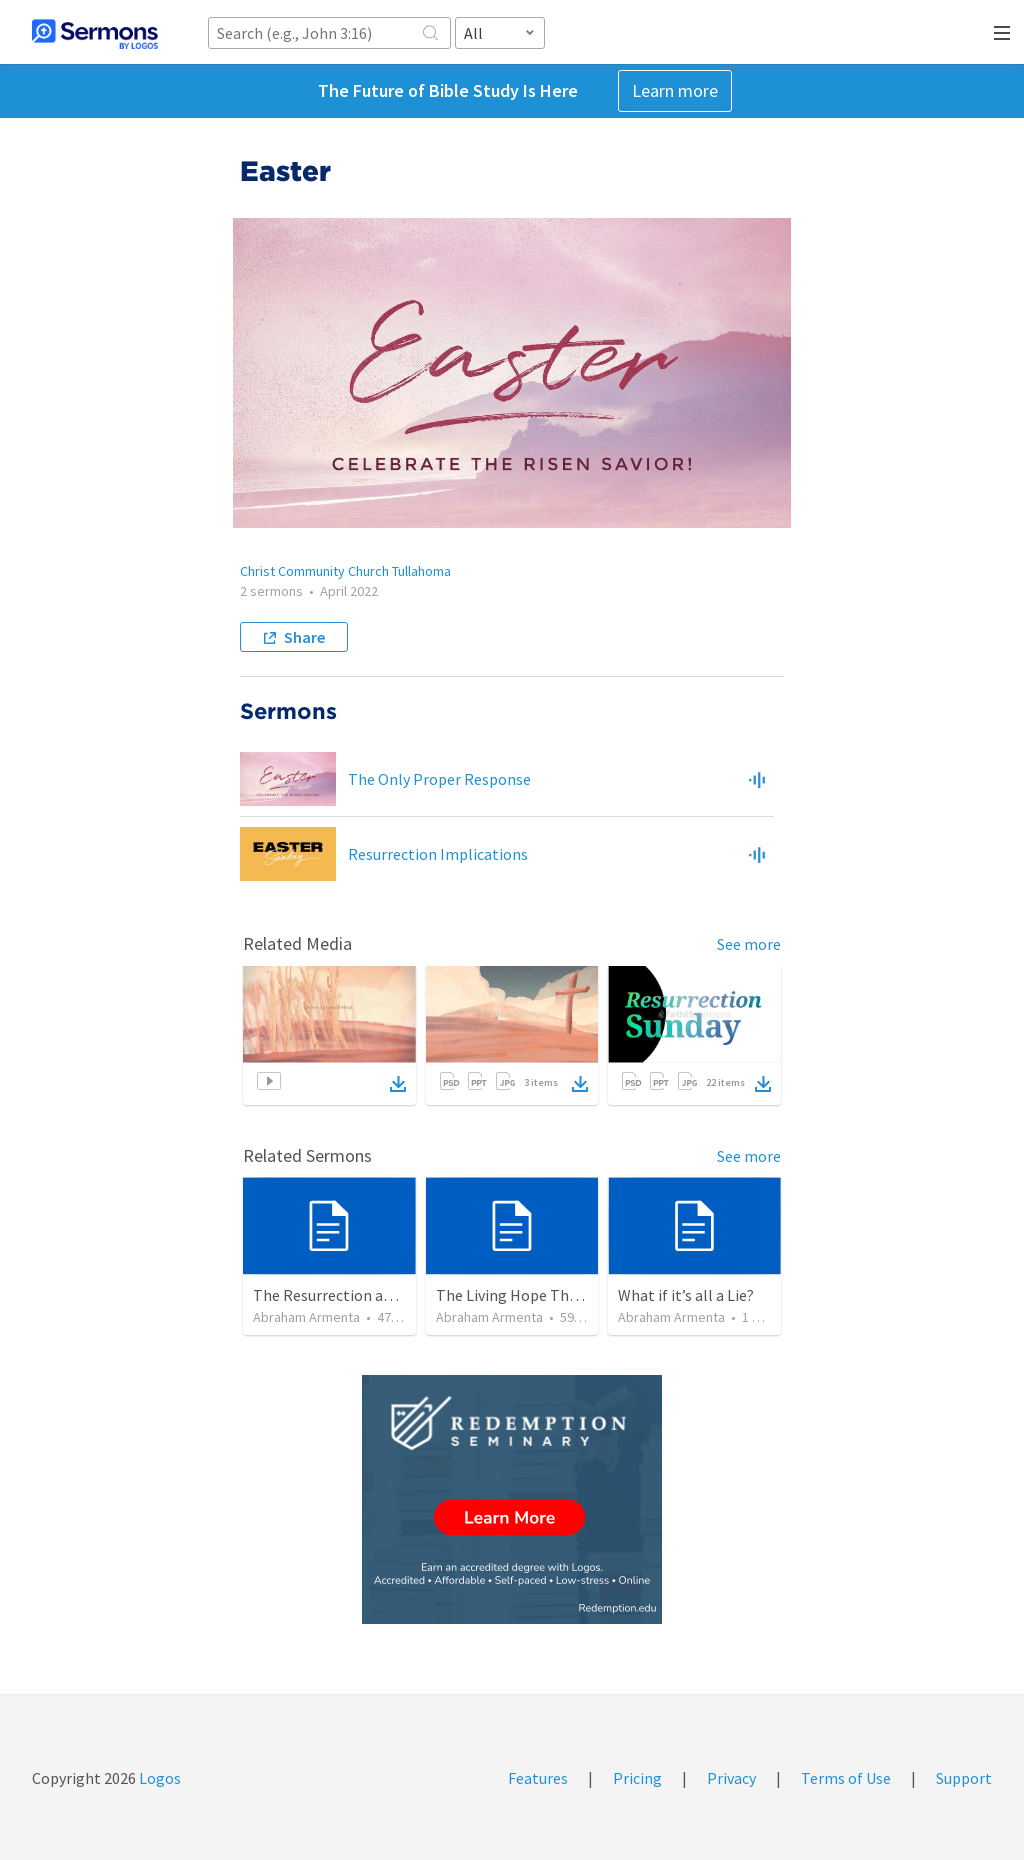  I want to click on Christ Community Church Tullahoma, so click(345, 571).